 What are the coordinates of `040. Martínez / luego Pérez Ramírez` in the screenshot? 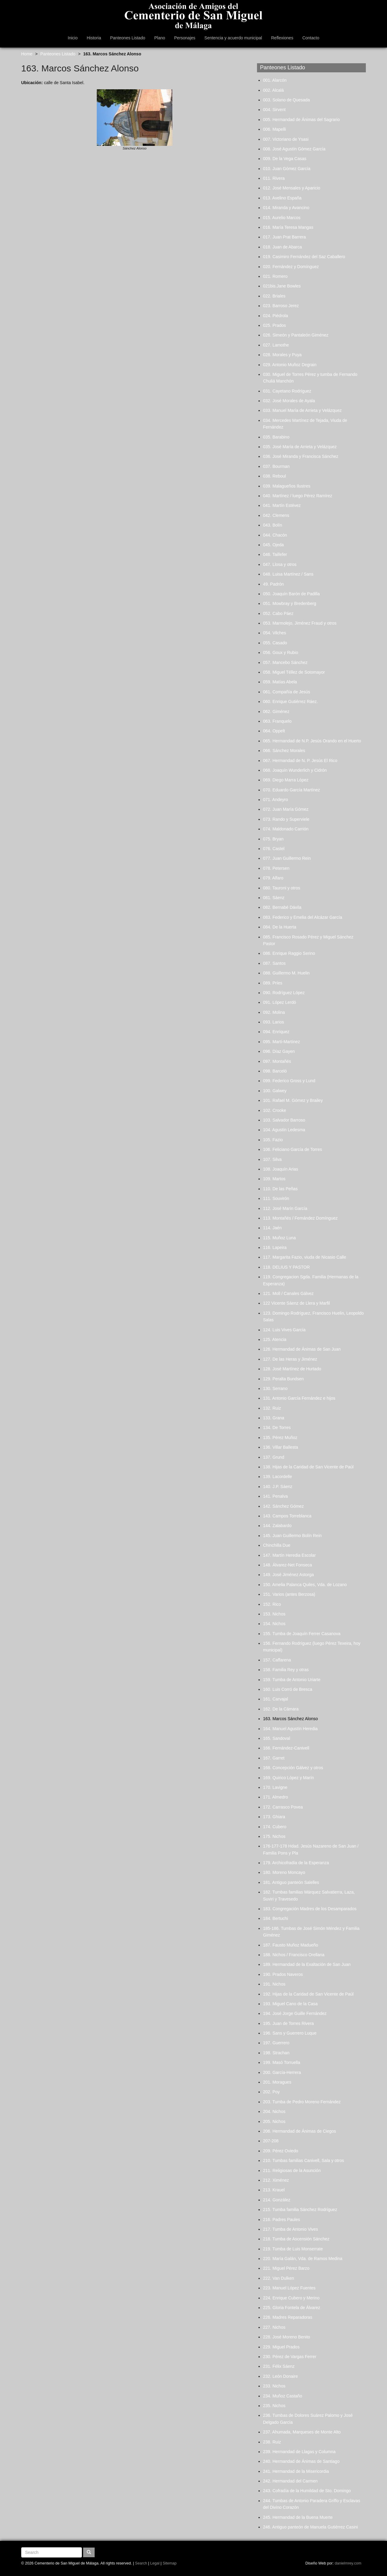 It's located at (297, 495).